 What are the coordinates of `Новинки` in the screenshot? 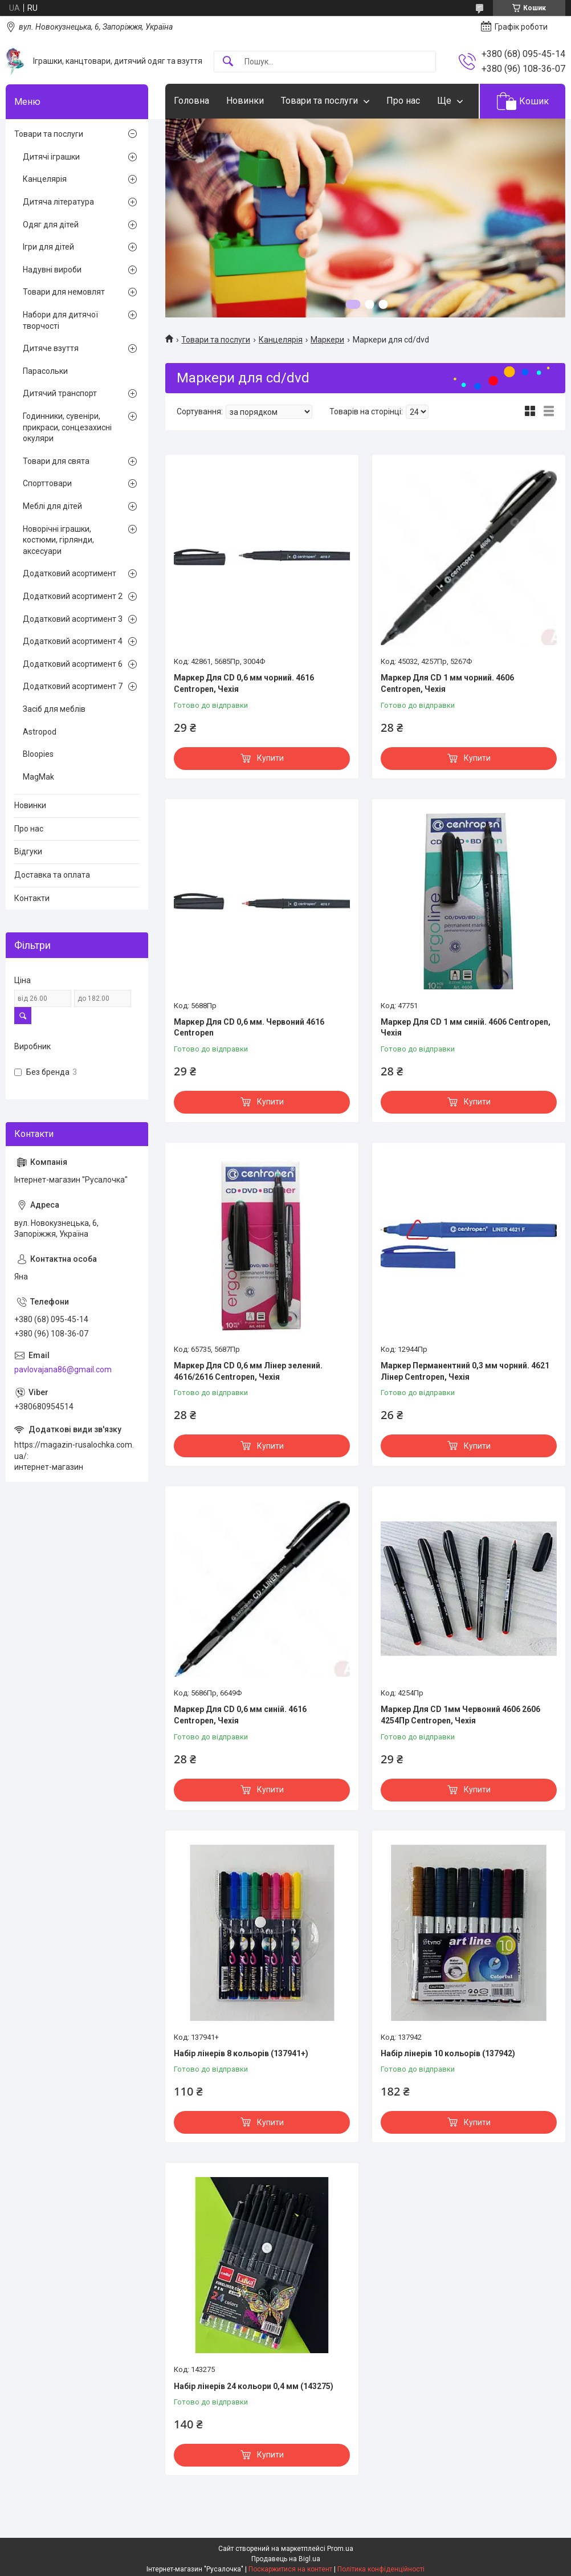 It's located at (245, 100).